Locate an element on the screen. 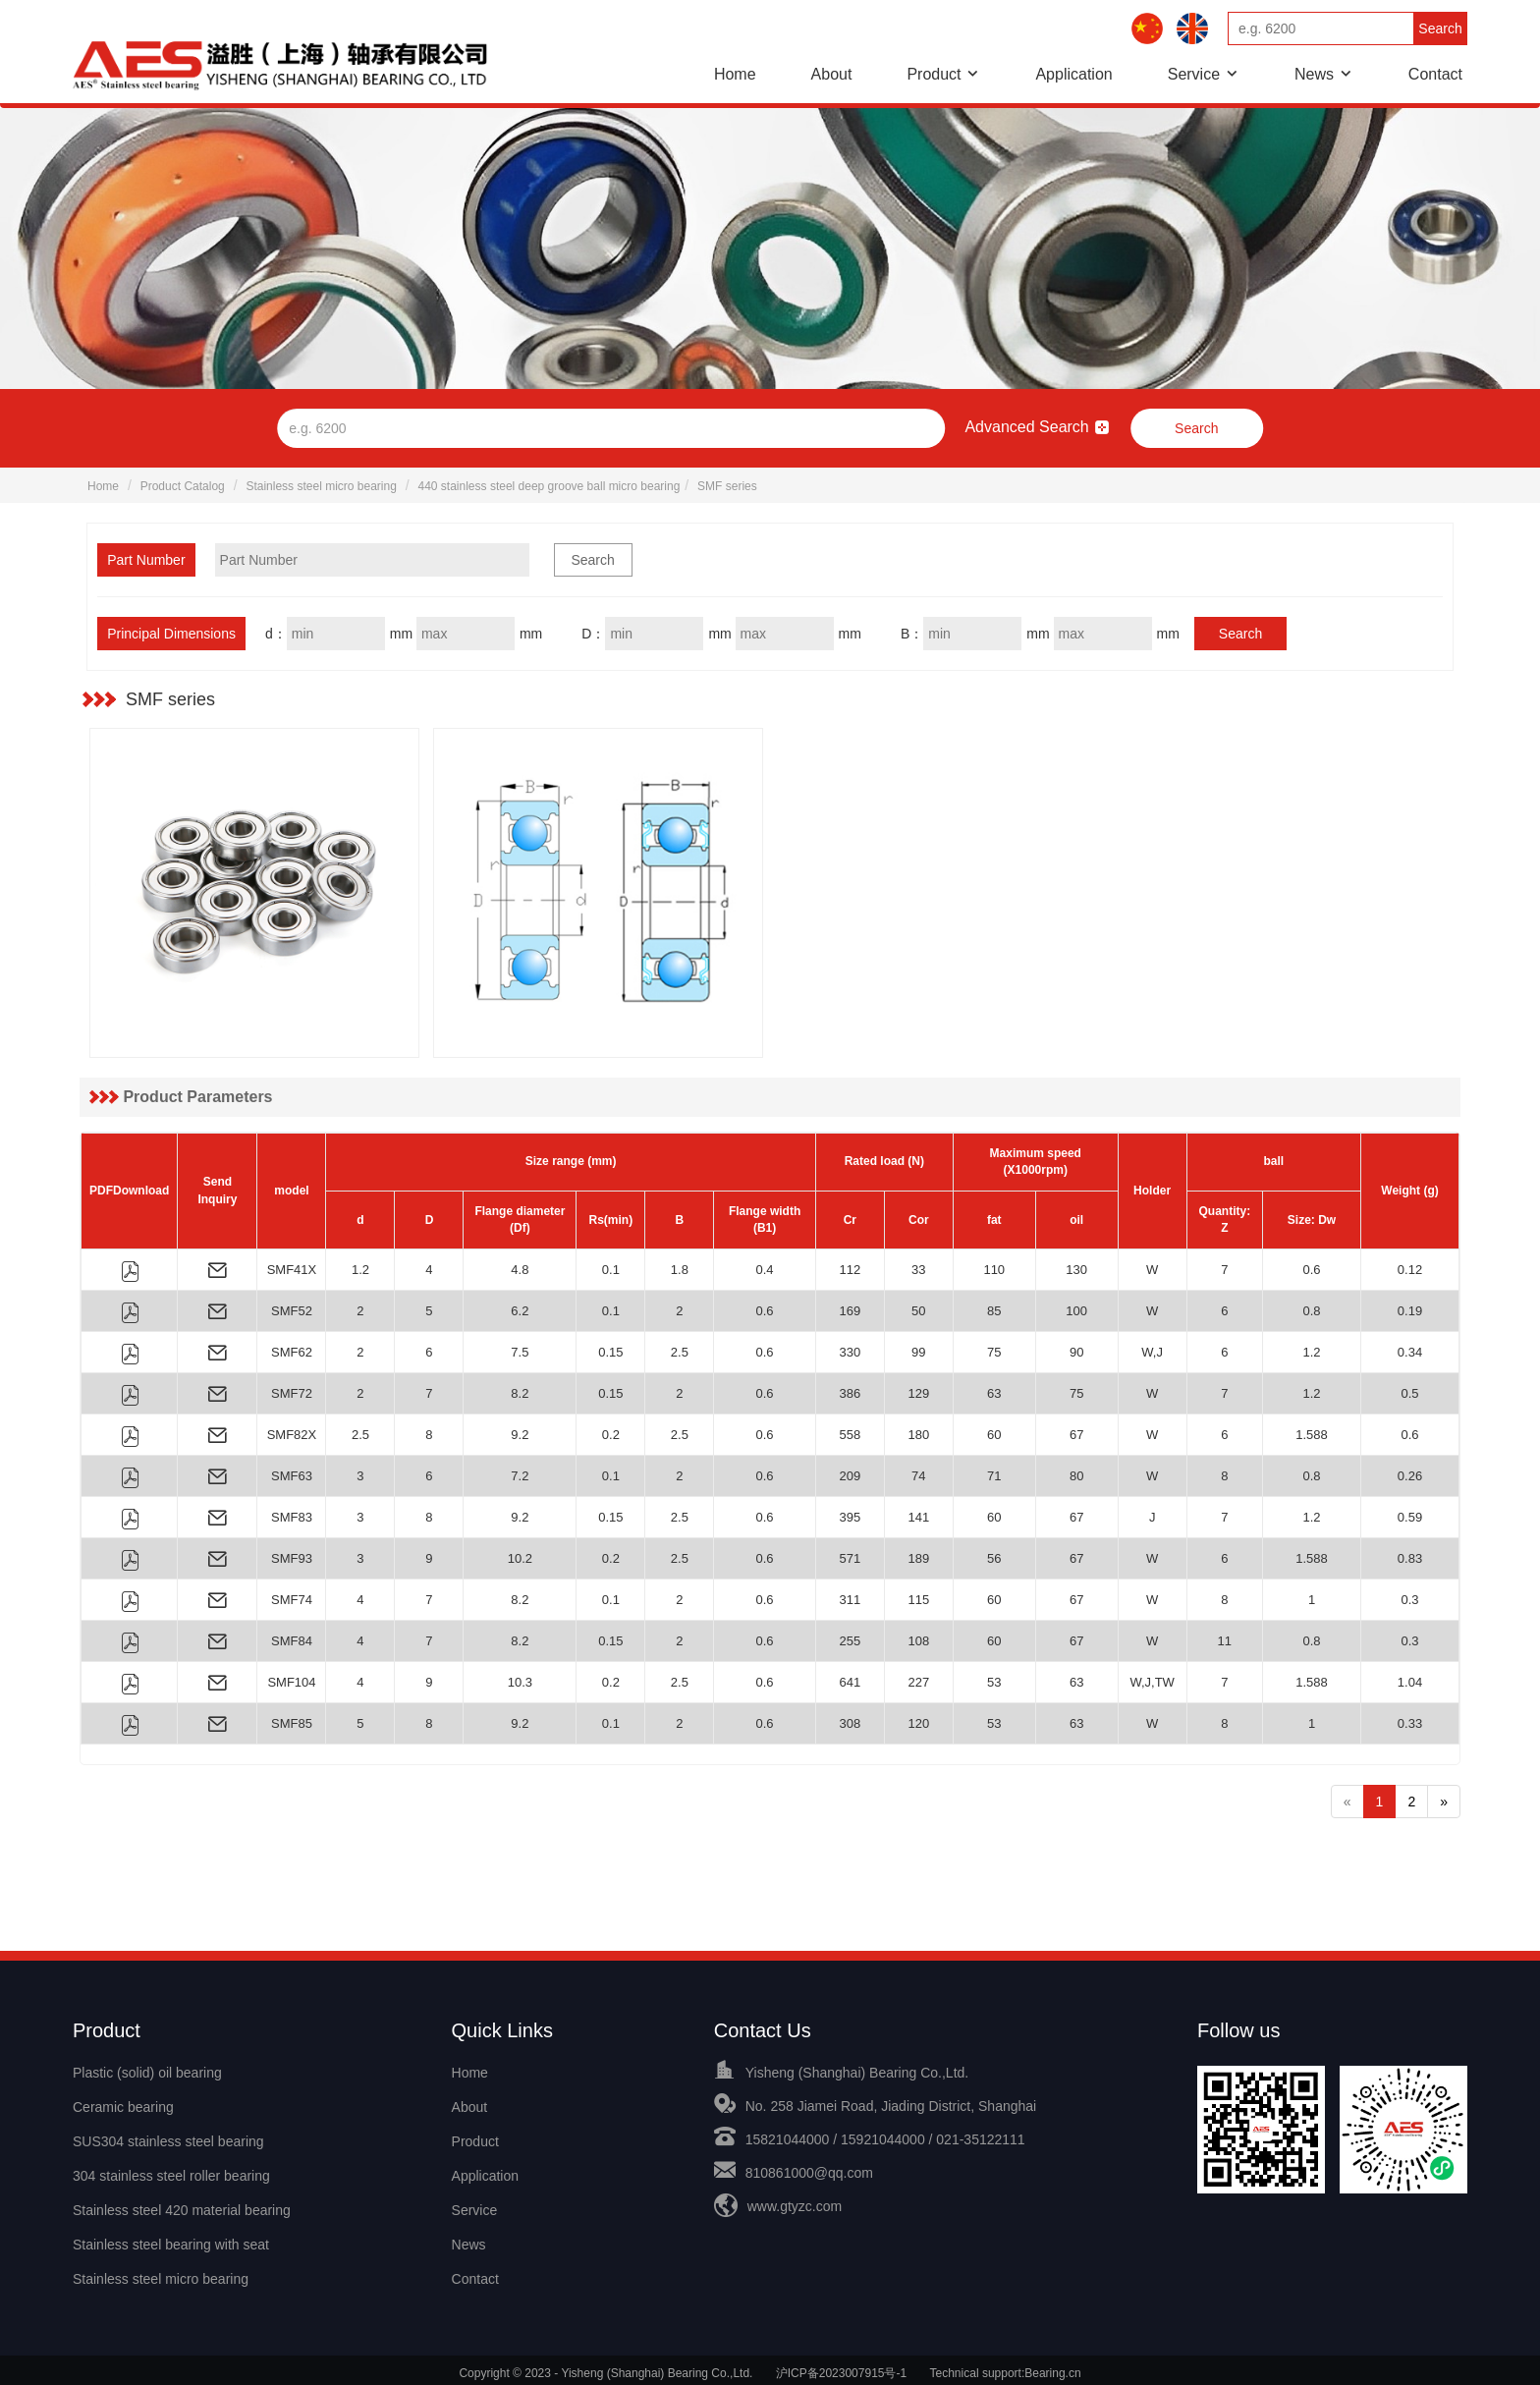  115 is located at coordinates (918, 1599).